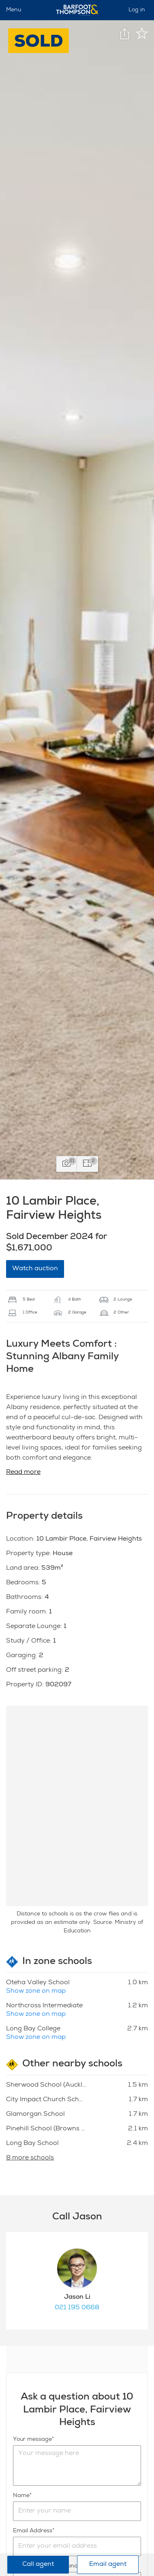 This screenshot has height=2576, width=154. I want to click on 021 195 0668, so click(77, 2308).